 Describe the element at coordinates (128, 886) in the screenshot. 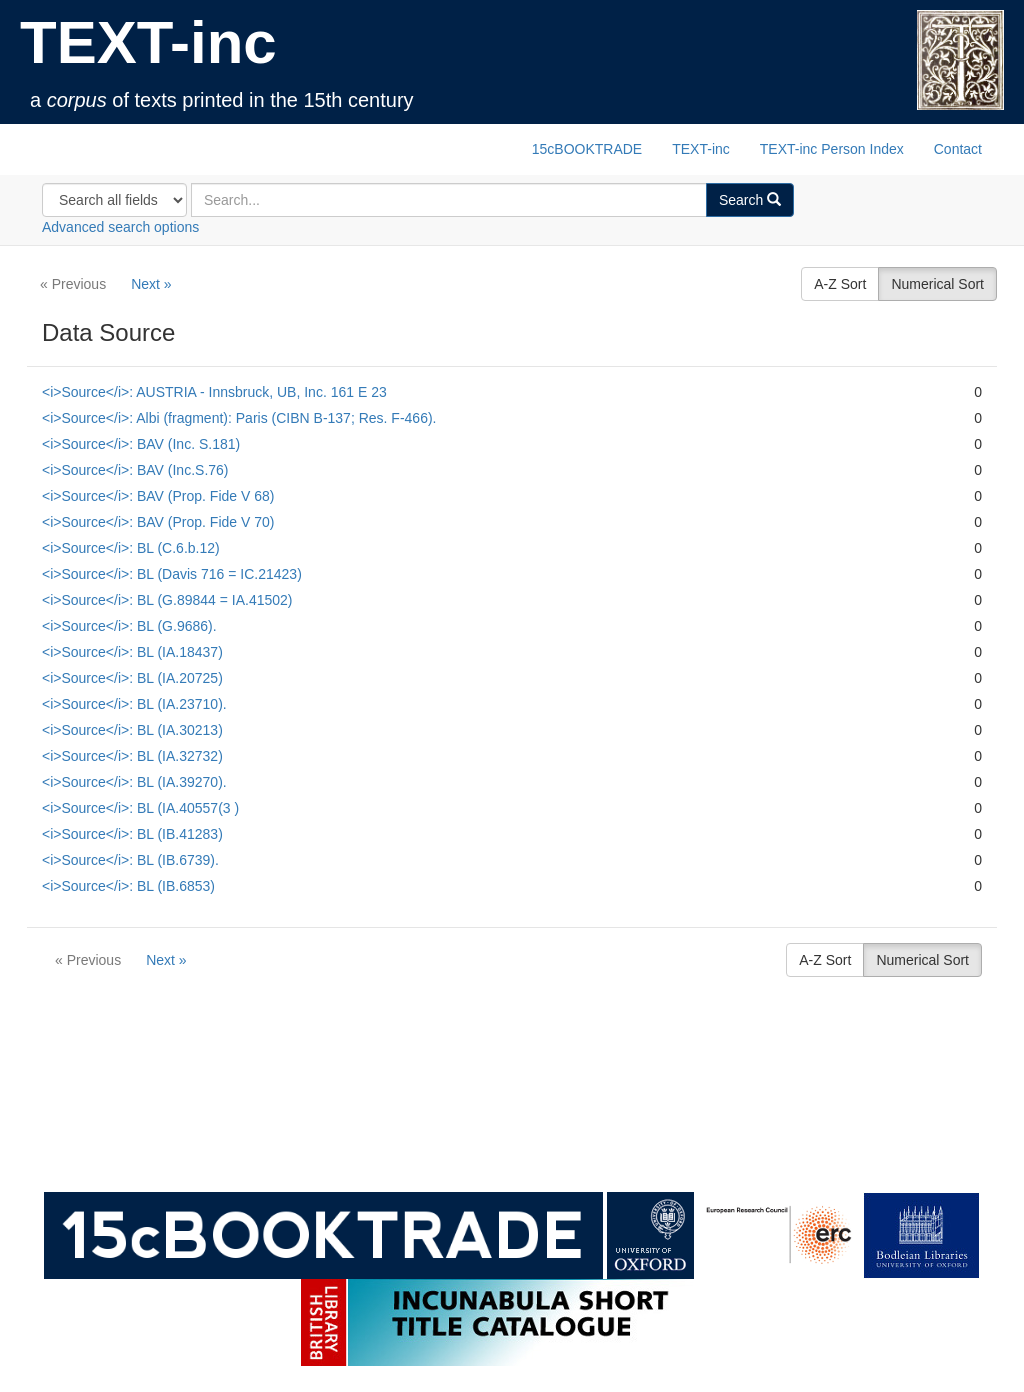

I see `<i>Source</i>: BL (IB.6853)` at that location.